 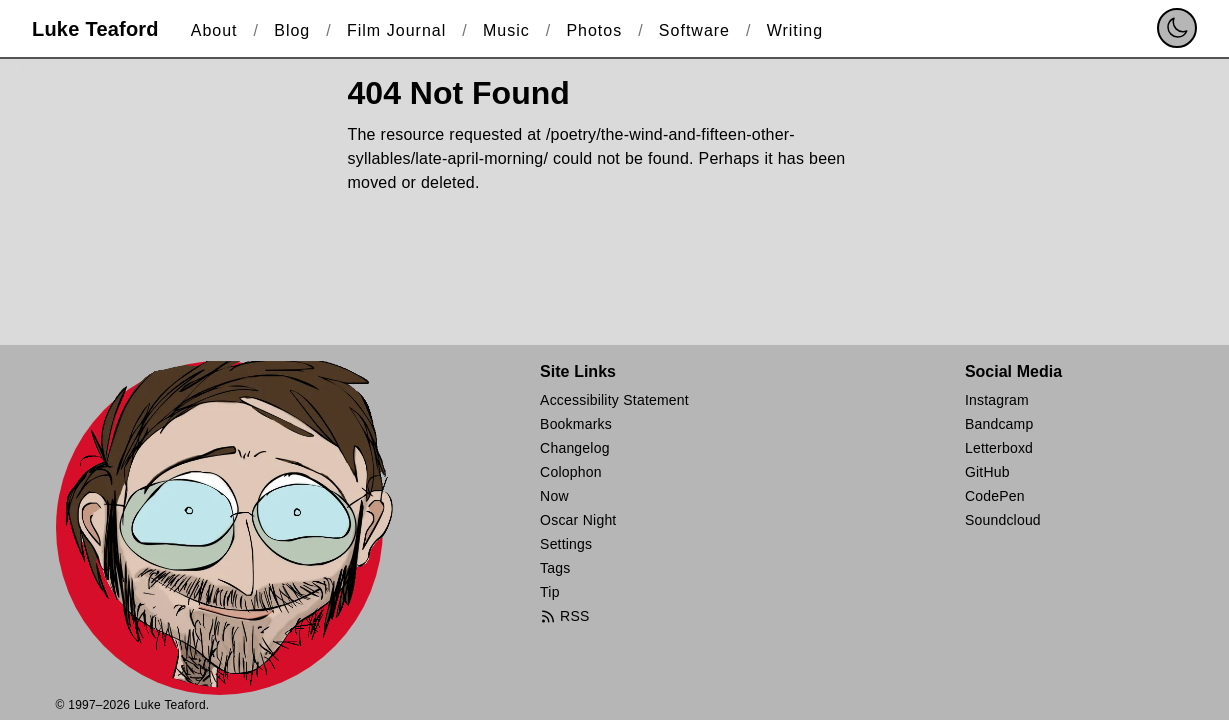 I want to click on CodePen, so click(x=995, y=496).